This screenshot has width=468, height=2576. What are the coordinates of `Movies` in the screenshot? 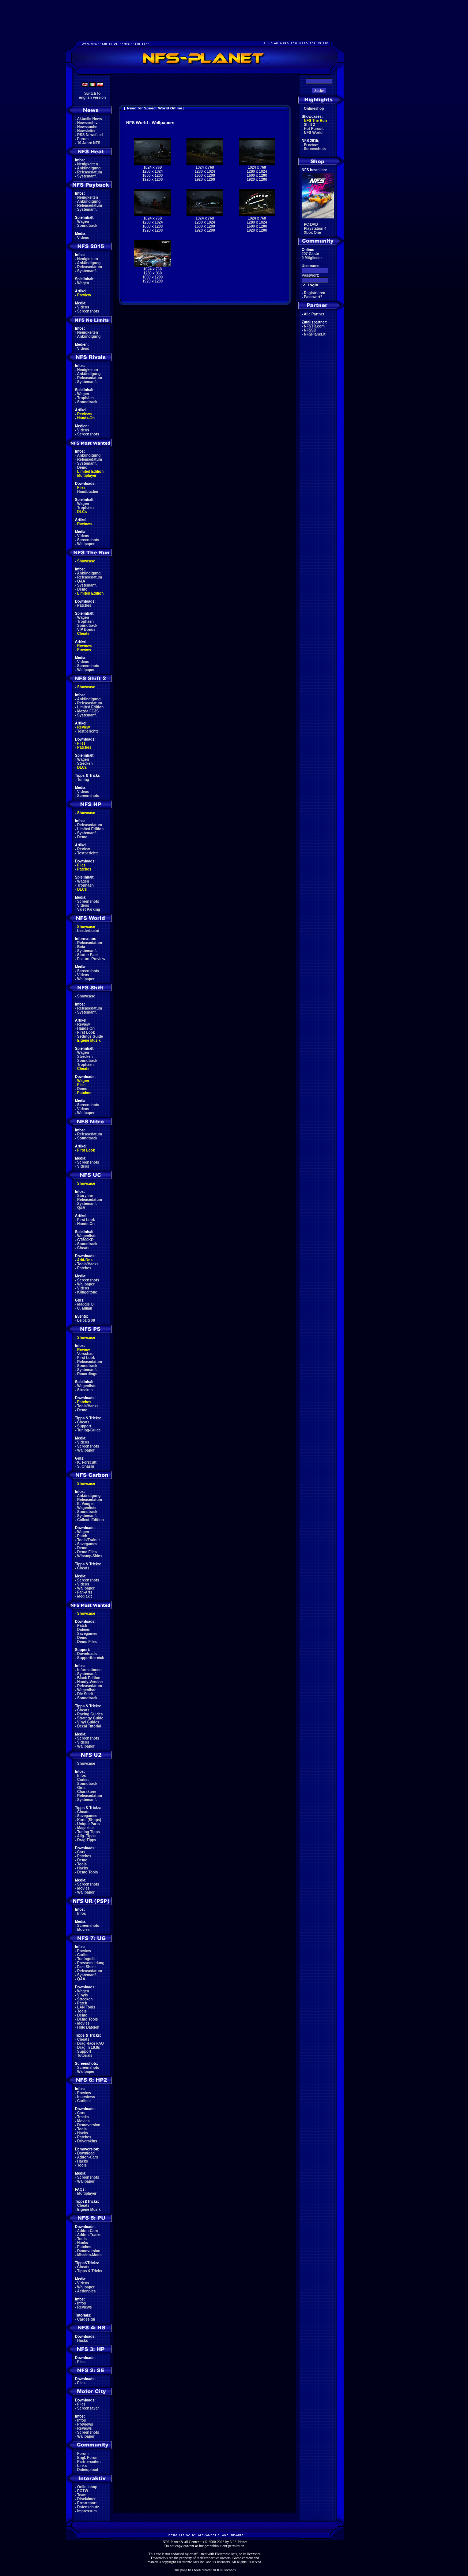 It's located at (83, 1888).